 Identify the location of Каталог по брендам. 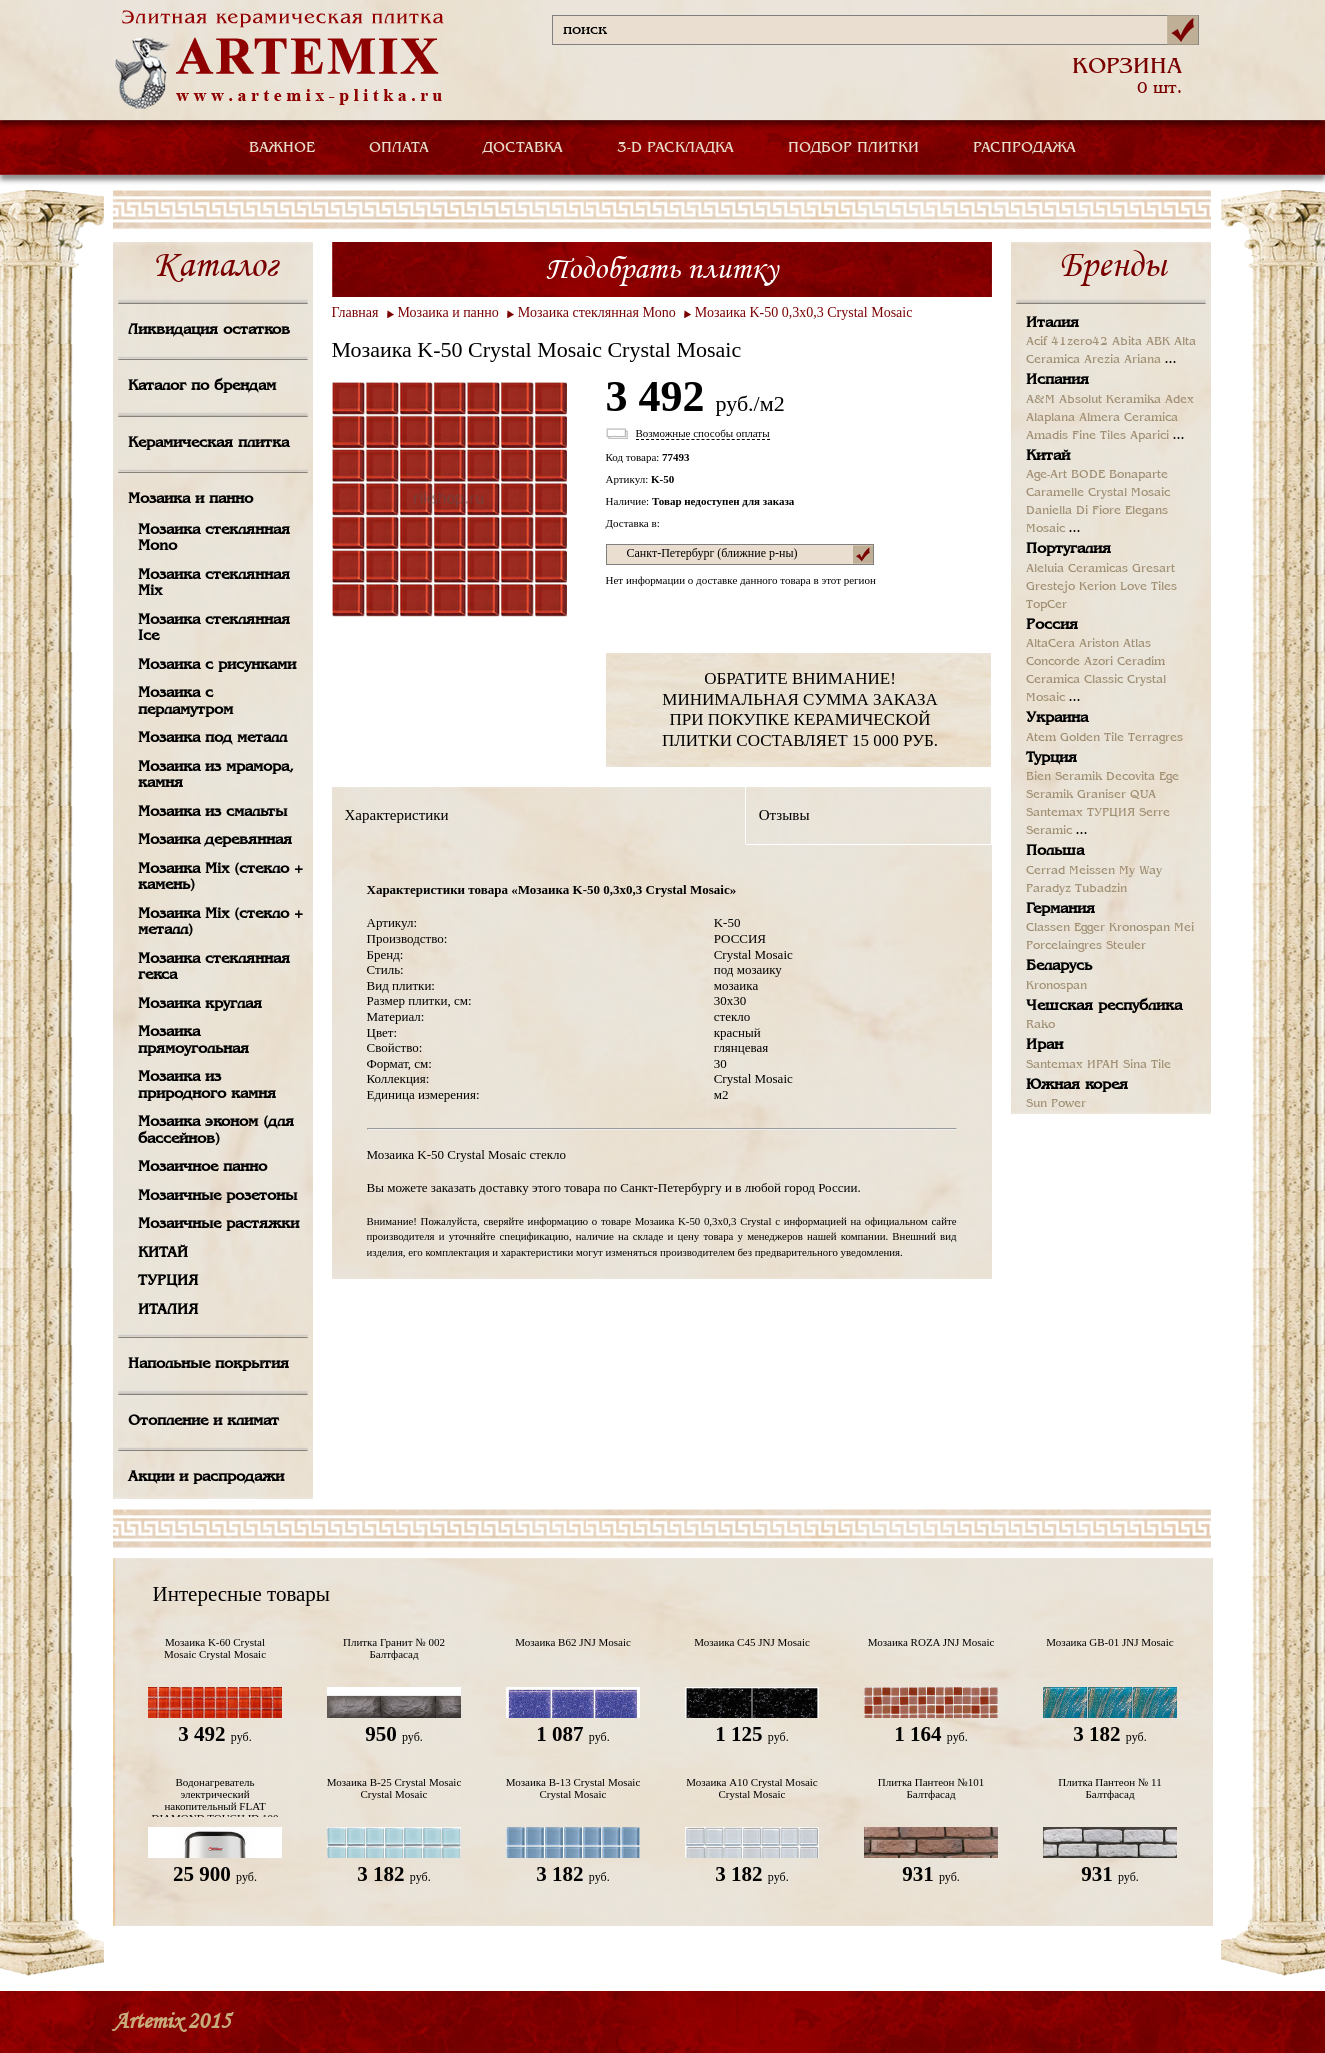
(202, 386).